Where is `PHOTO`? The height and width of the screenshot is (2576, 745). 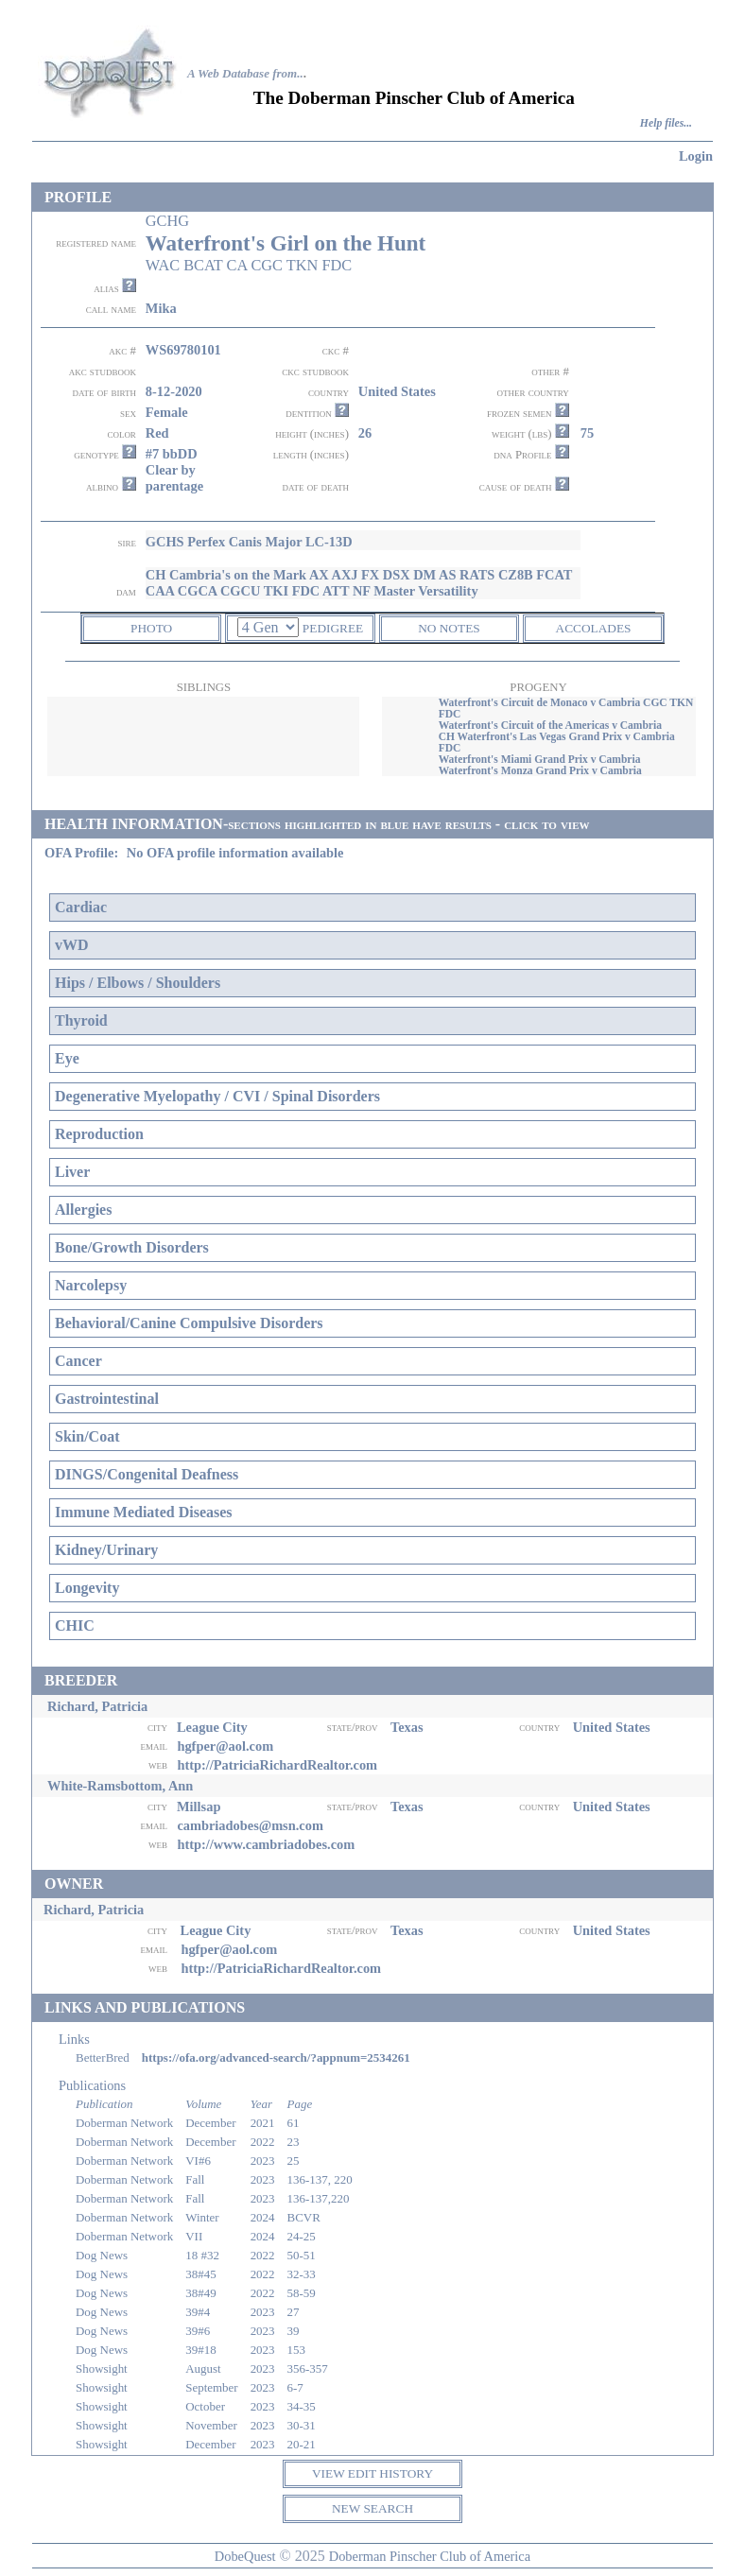
PHOTO is located at coordinates (151, 628).